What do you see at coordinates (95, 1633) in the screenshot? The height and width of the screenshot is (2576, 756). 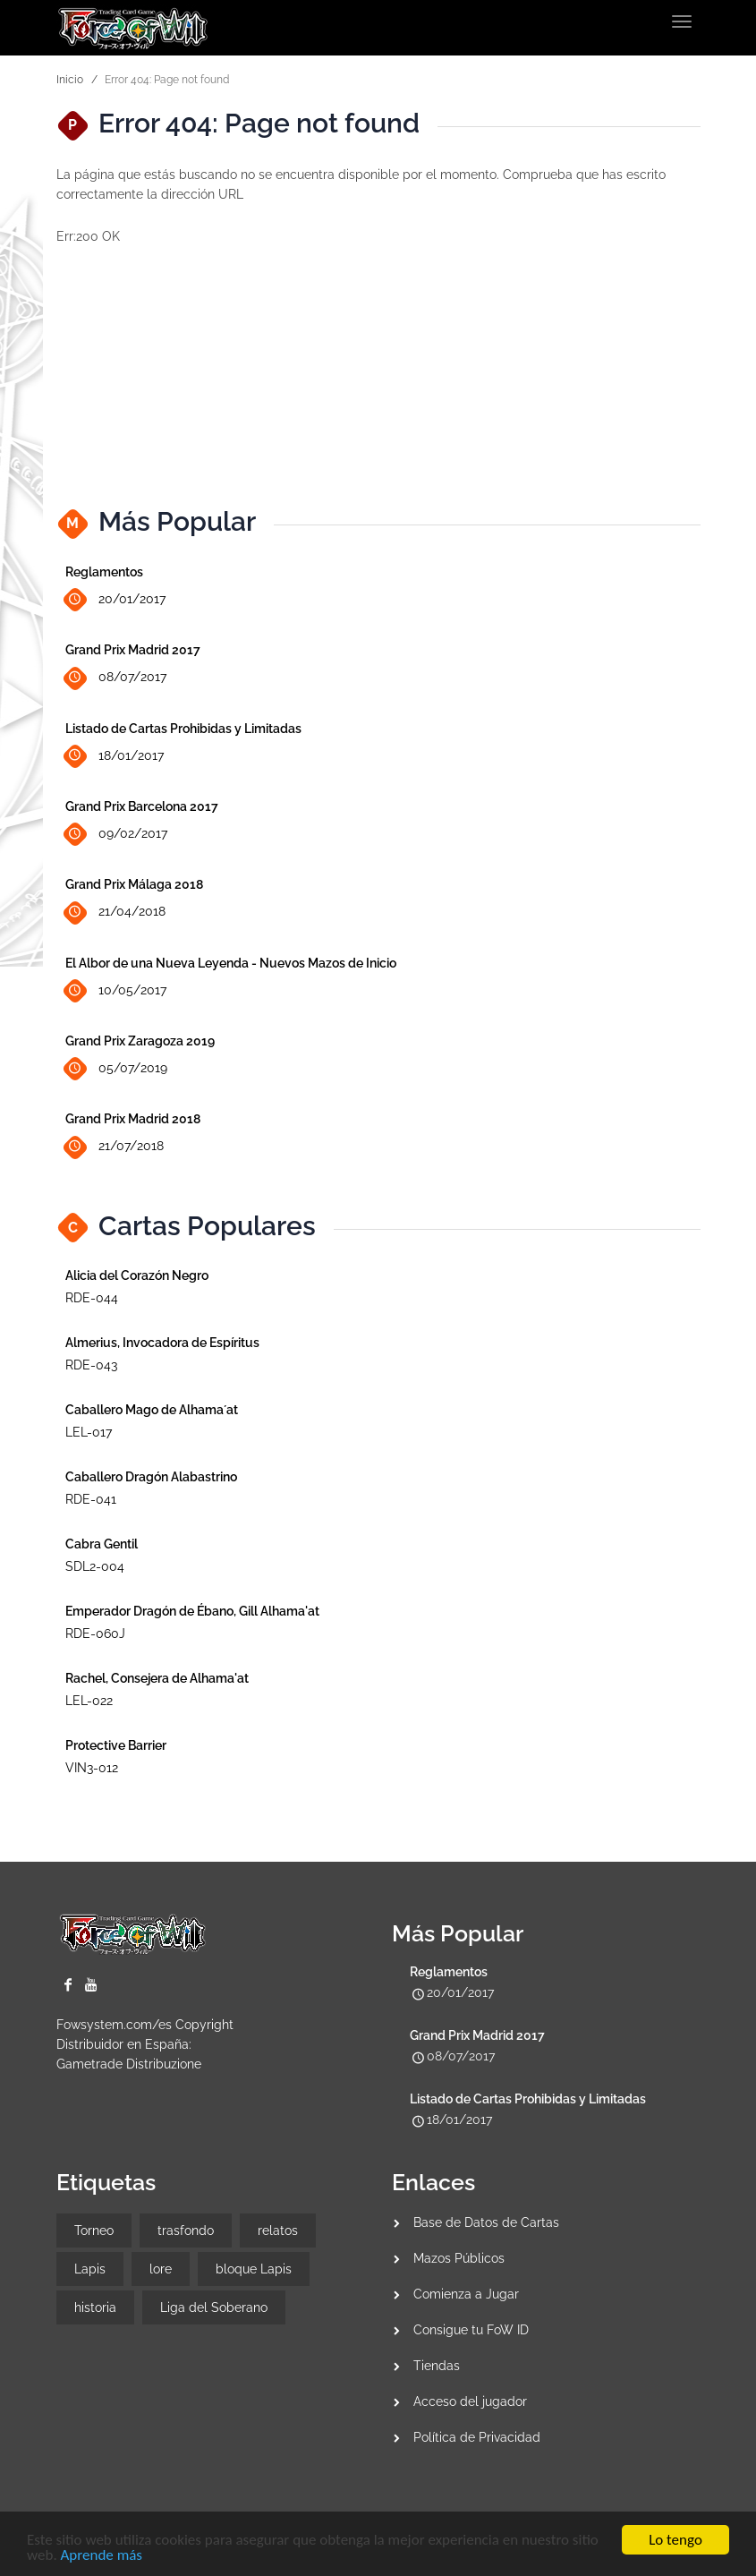 I see `RDE-060J` at bounding box center [95, 1633].